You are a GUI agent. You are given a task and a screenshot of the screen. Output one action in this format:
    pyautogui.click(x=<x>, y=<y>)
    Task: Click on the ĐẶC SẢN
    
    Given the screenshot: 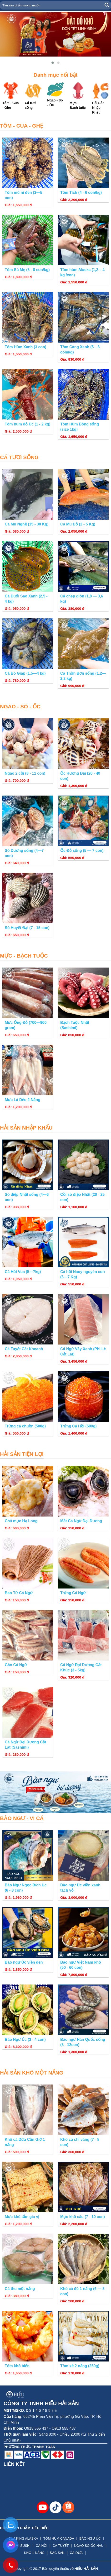 What is the action you would take?
    pyautogui.click(x=57, y=2553)
    